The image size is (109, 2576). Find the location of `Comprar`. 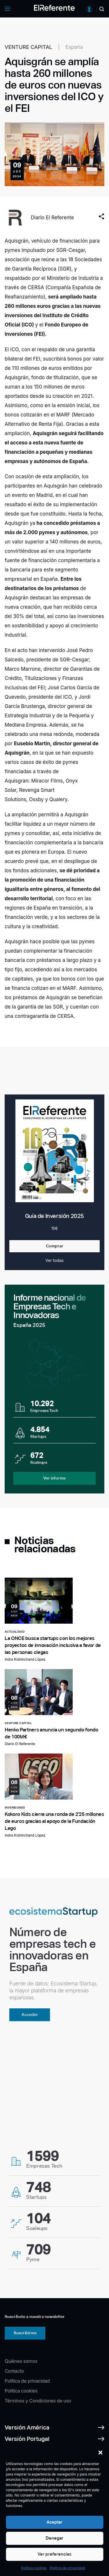

Comprar is located at coordinates (54, 1246).